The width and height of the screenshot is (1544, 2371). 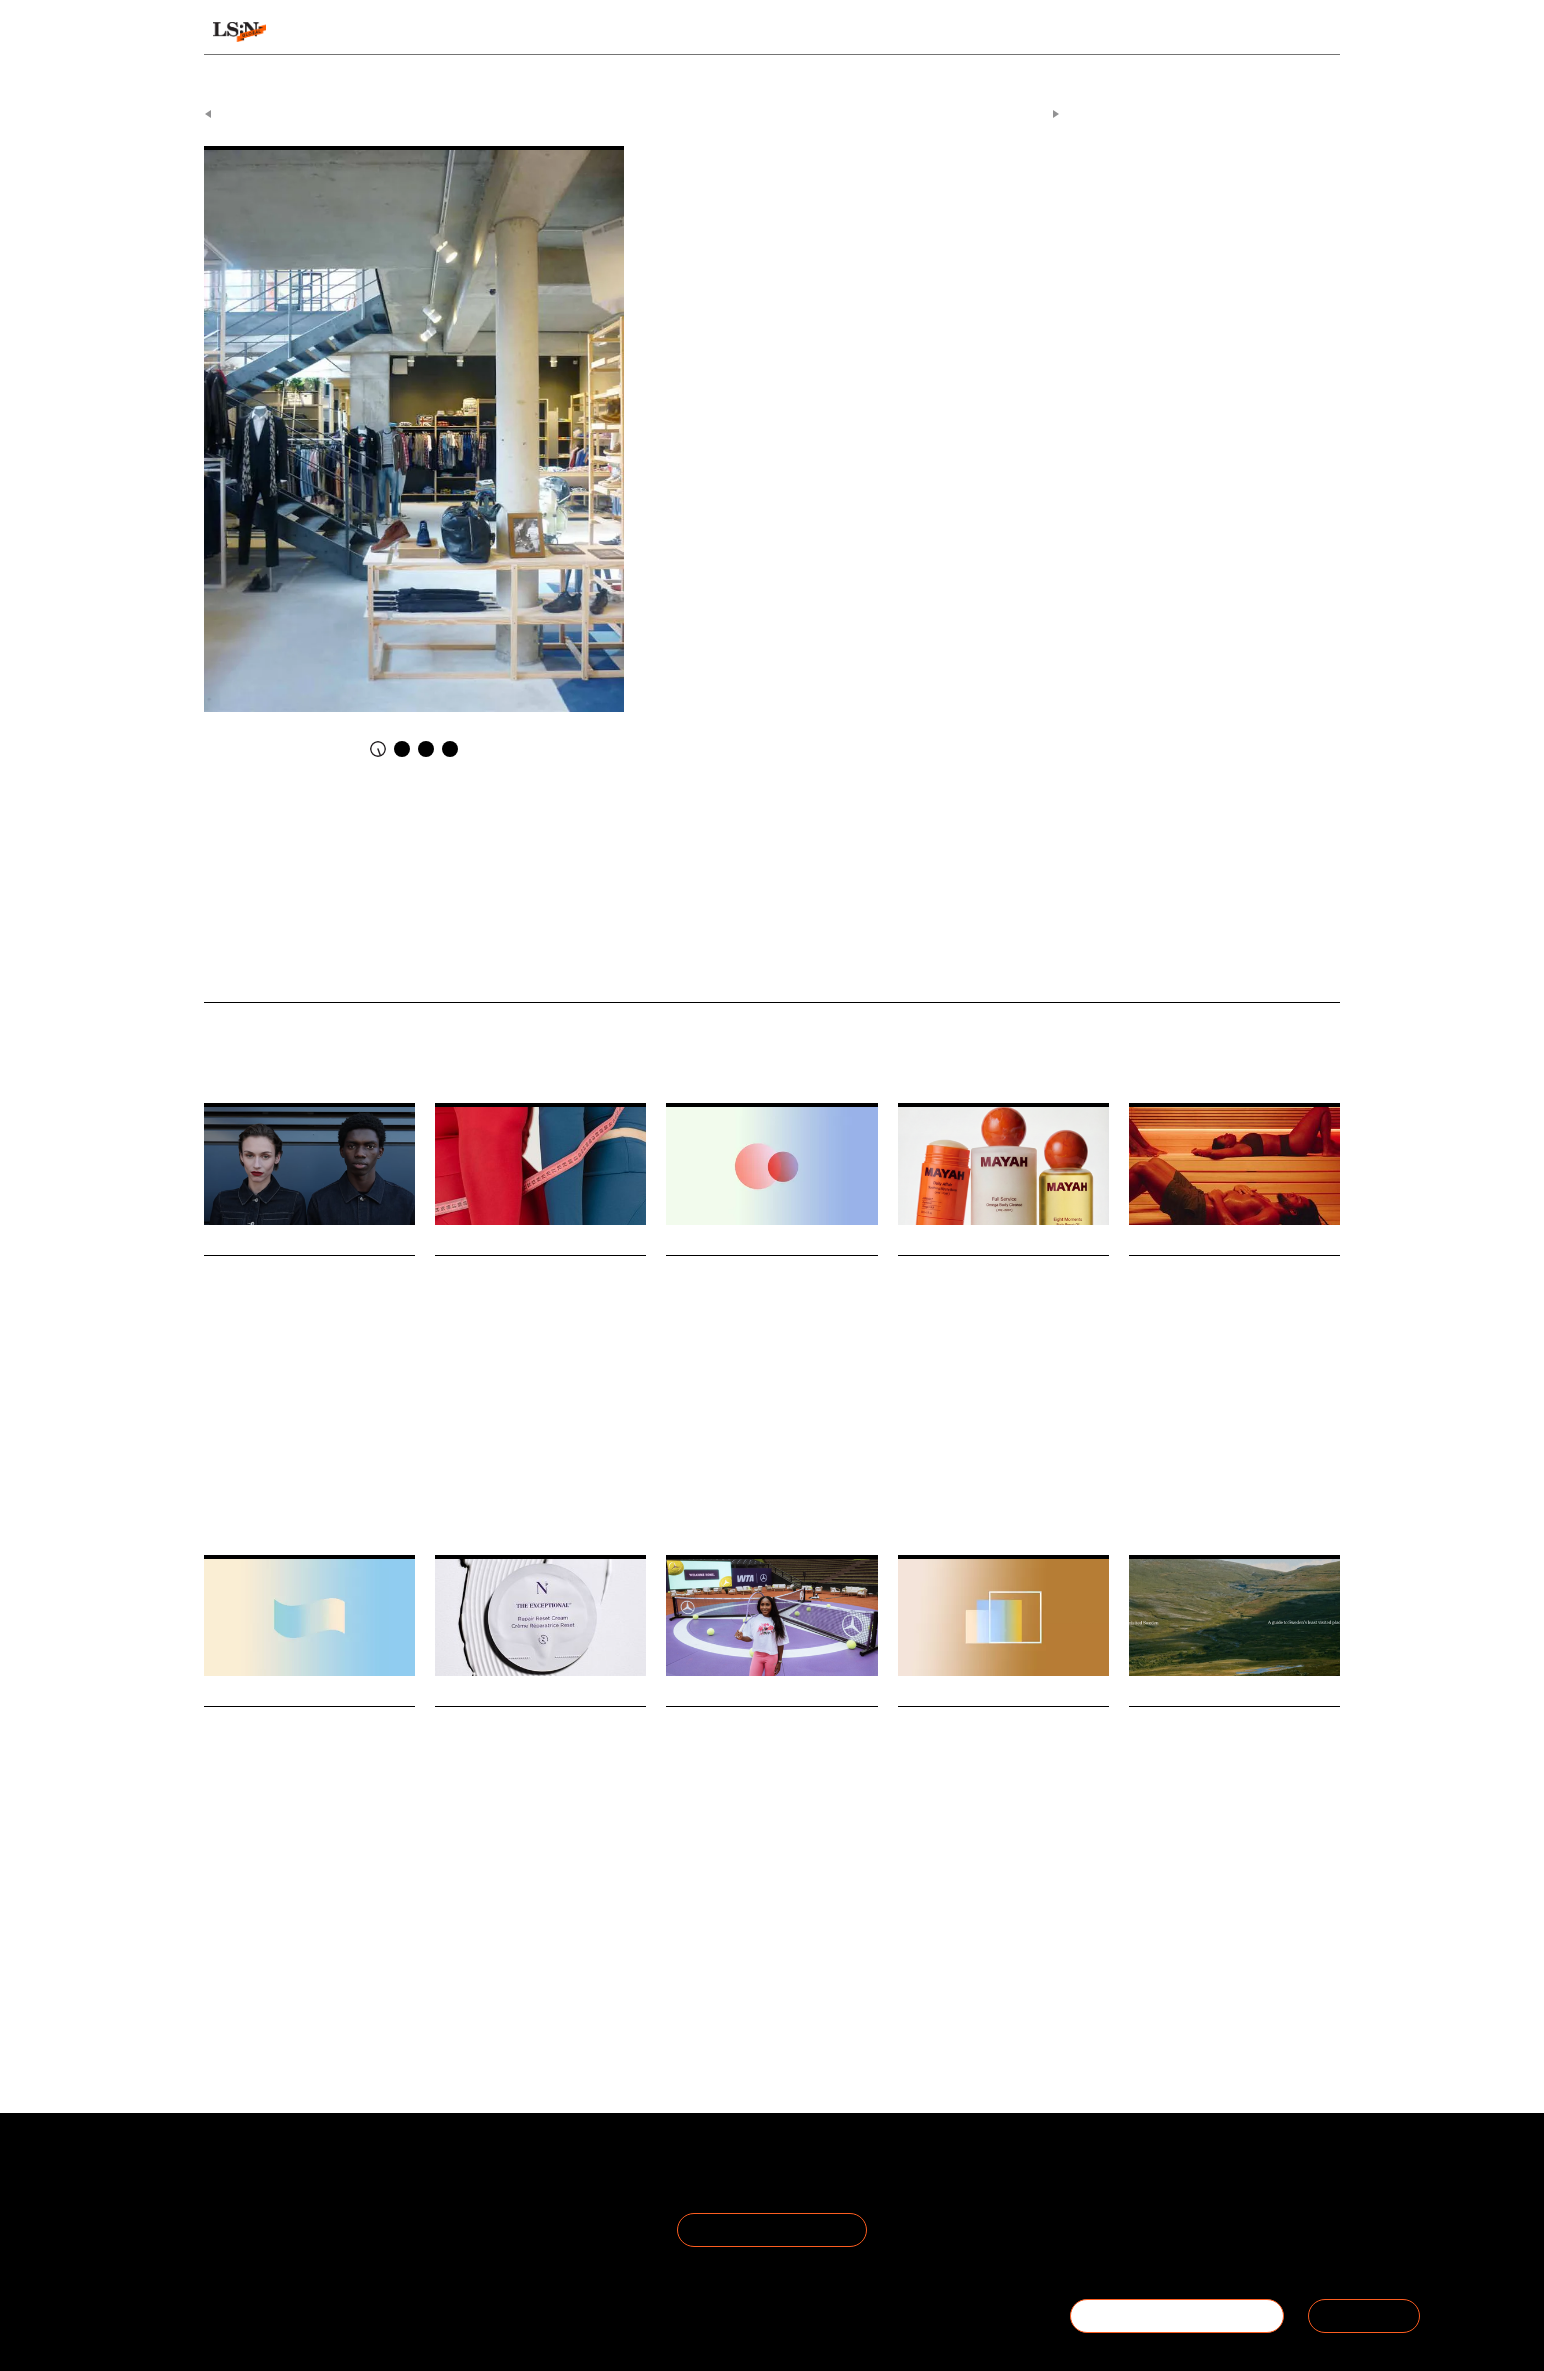 What do you see at coordinates (267, 1449) in the screenshot?
I see `Sport` at bounding box center [267, 1449].